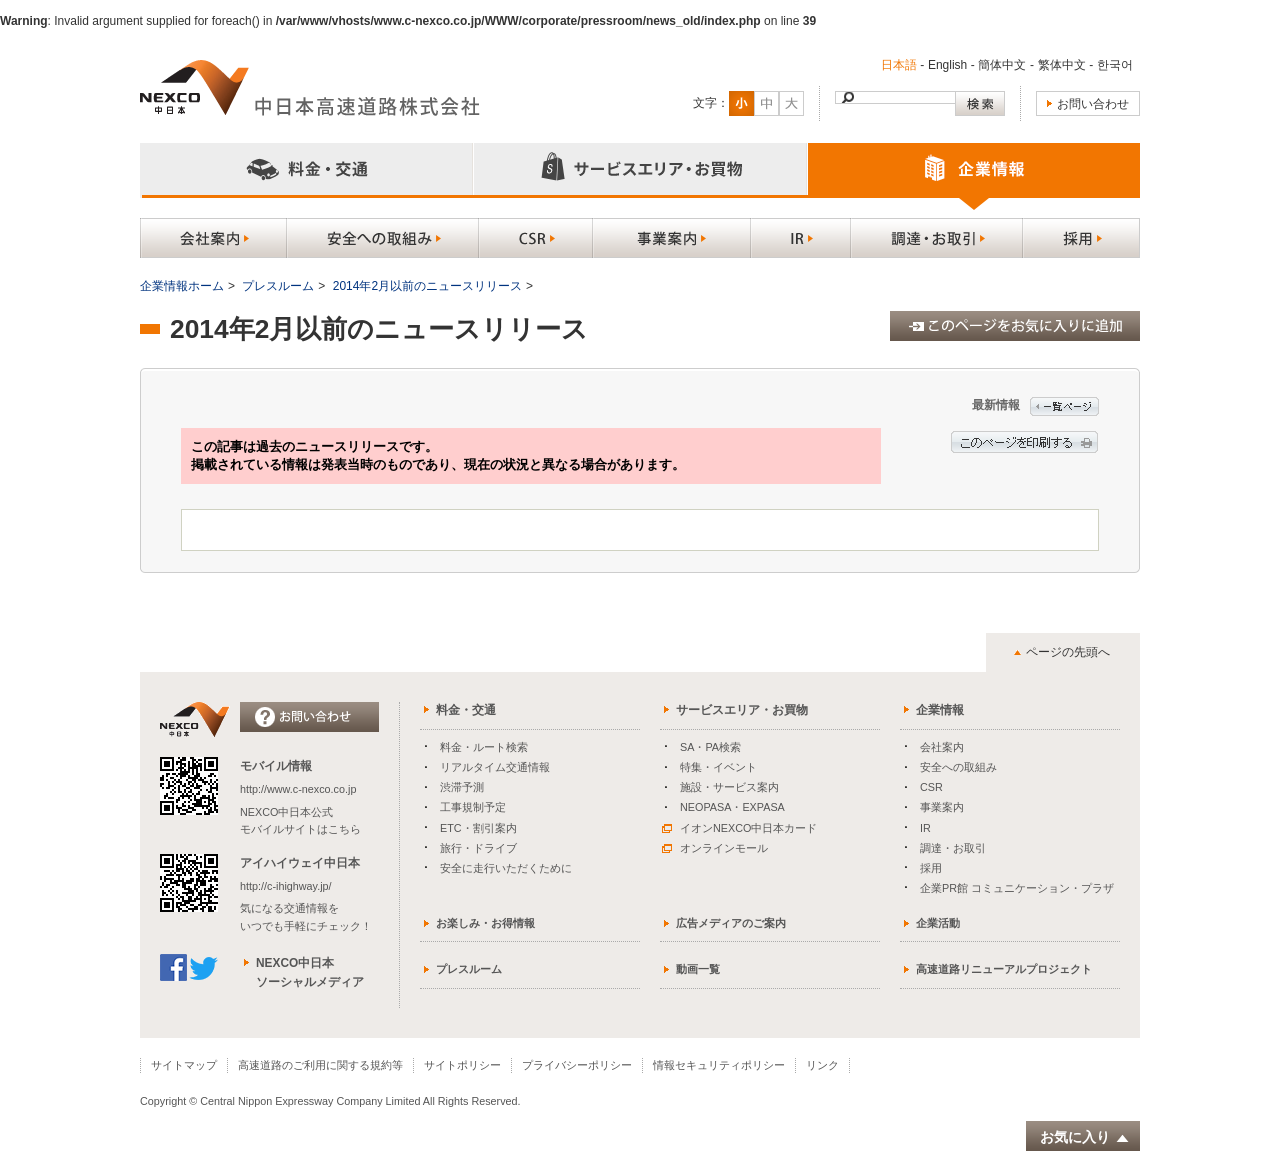 The width and height of the screenshot is (1280, 1151). What do you see at coordinates (729, 787) in the screenshot?
I see `施設・サービス案内` at bounding box center [729, 787].